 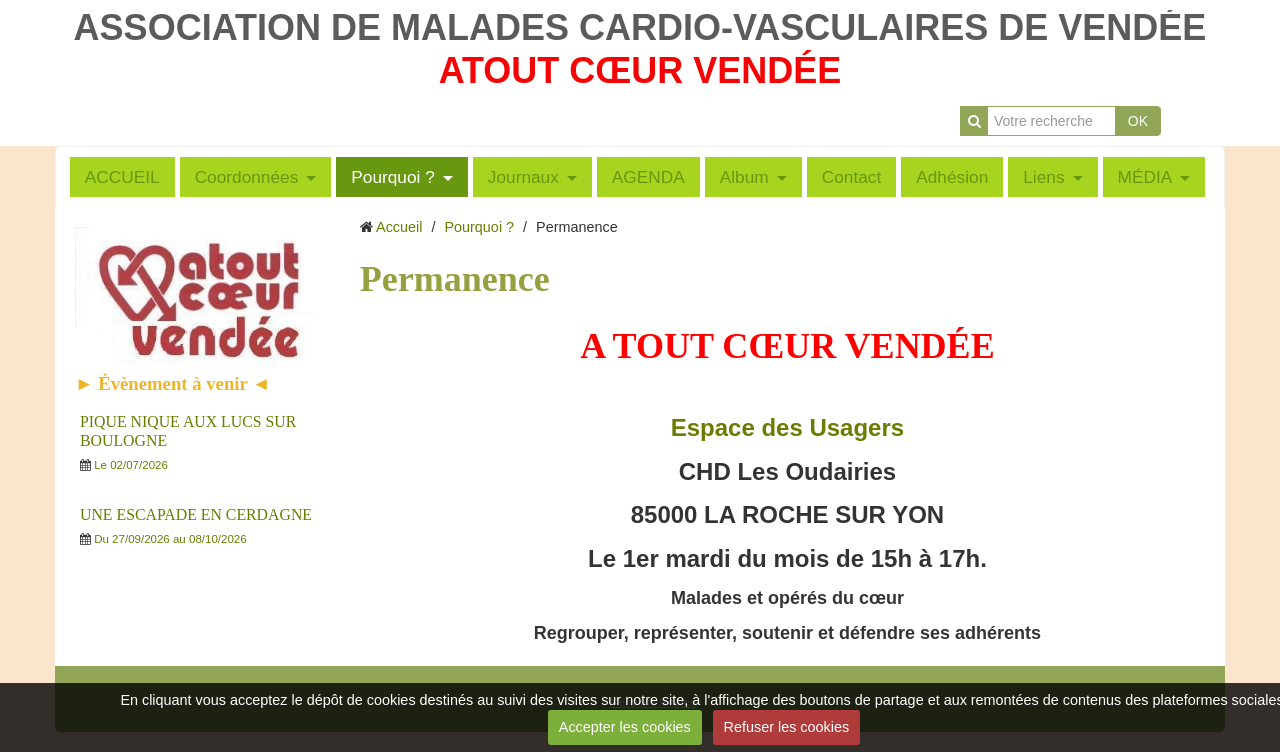 I want to click on Album, so click(x=744, y=177).